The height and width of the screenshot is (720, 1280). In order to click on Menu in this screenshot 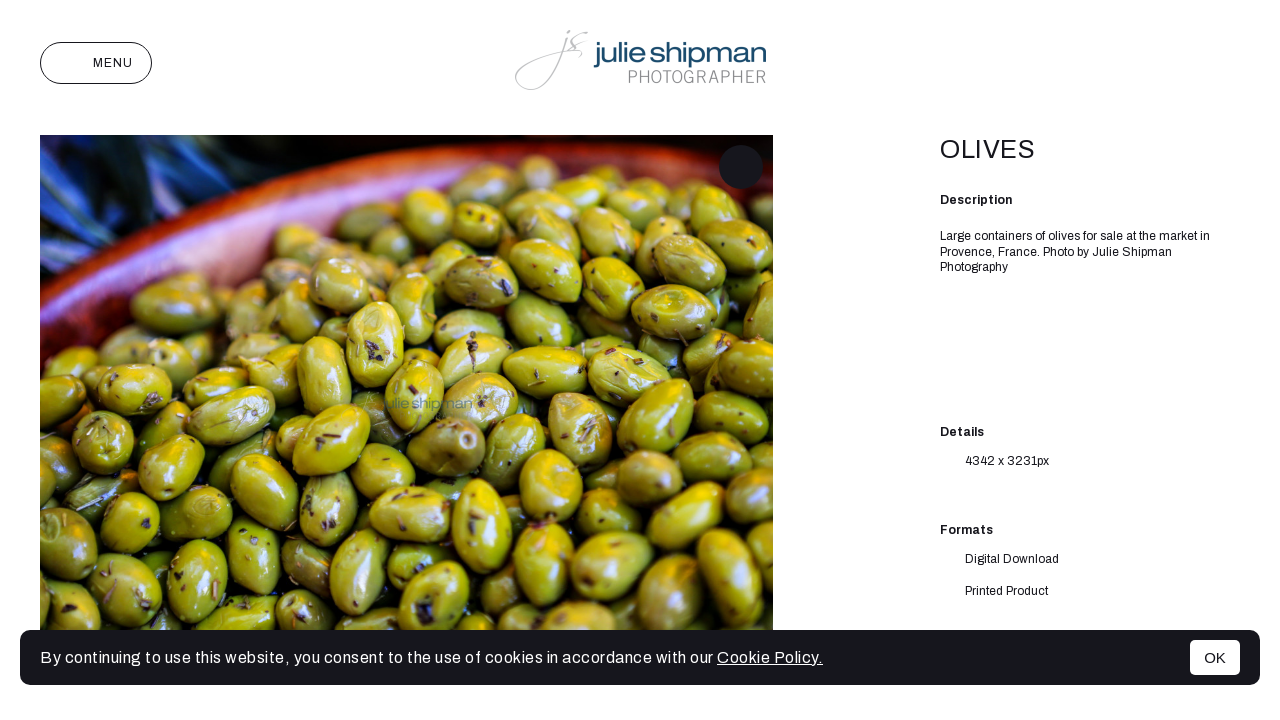, I will do `click(96, 63)`.